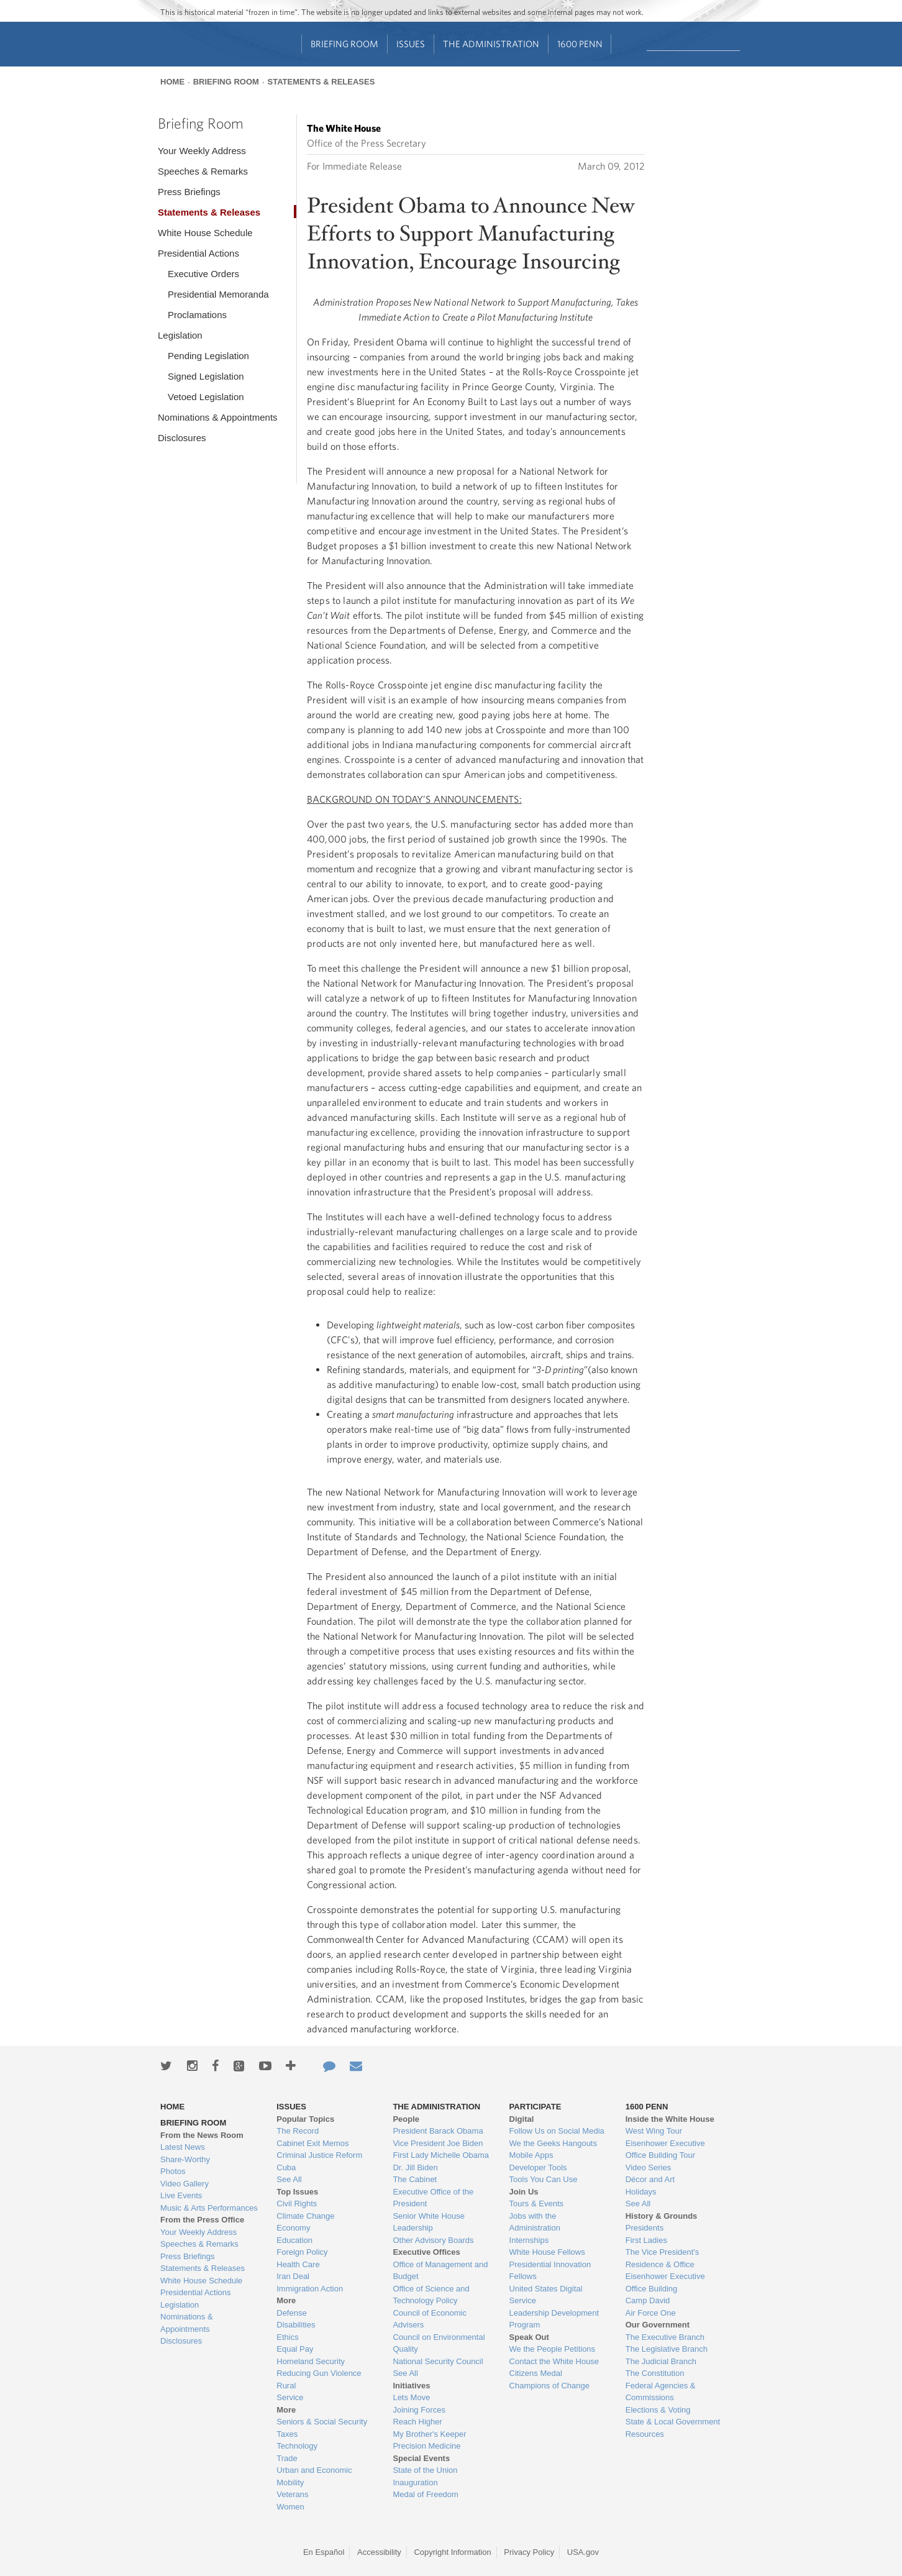  What do you see at coordinates (658, 2409) in the screenshot?
I see `Elections & Voting` at bounding box center [658, 2409].